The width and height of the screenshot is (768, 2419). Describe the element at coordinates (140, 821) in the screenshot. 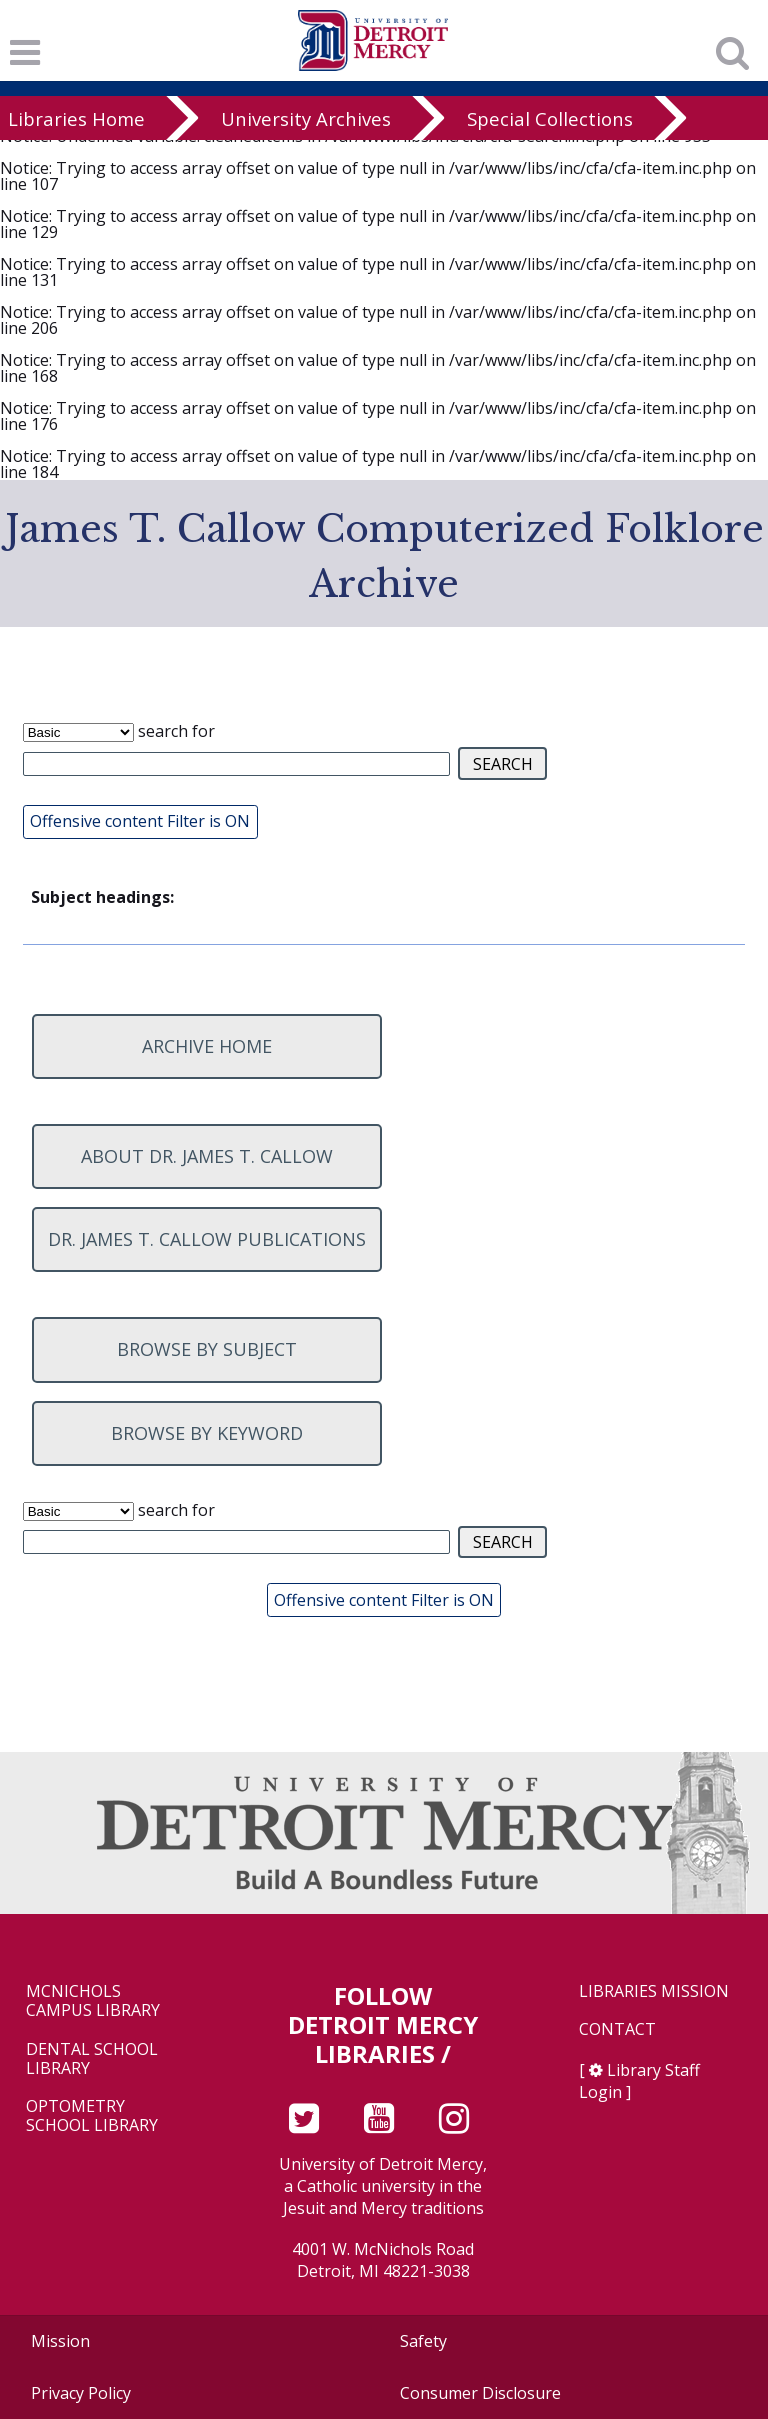

I see `Offensive content Filter is ON` at that location.